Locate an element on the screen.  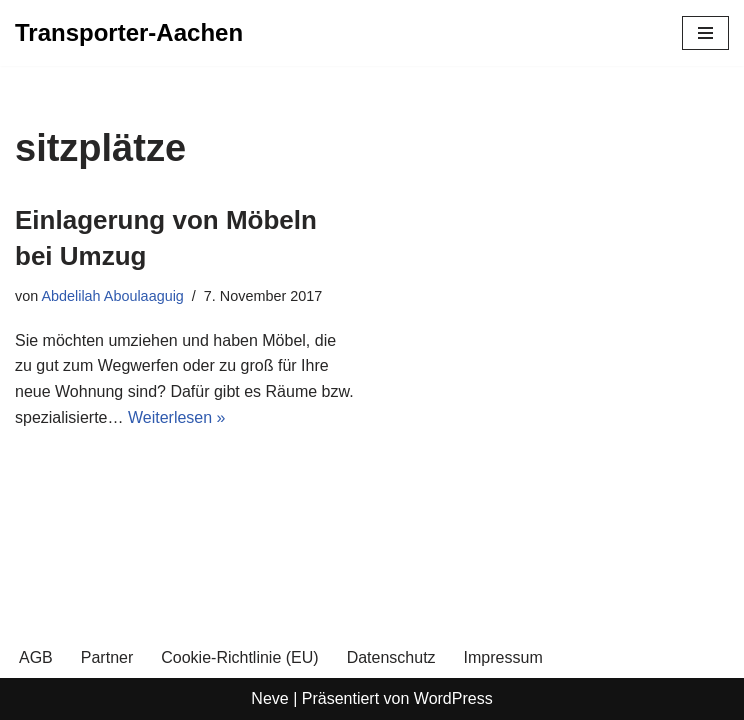
[Navigationsmenü] is located at coordinates (705, 33).